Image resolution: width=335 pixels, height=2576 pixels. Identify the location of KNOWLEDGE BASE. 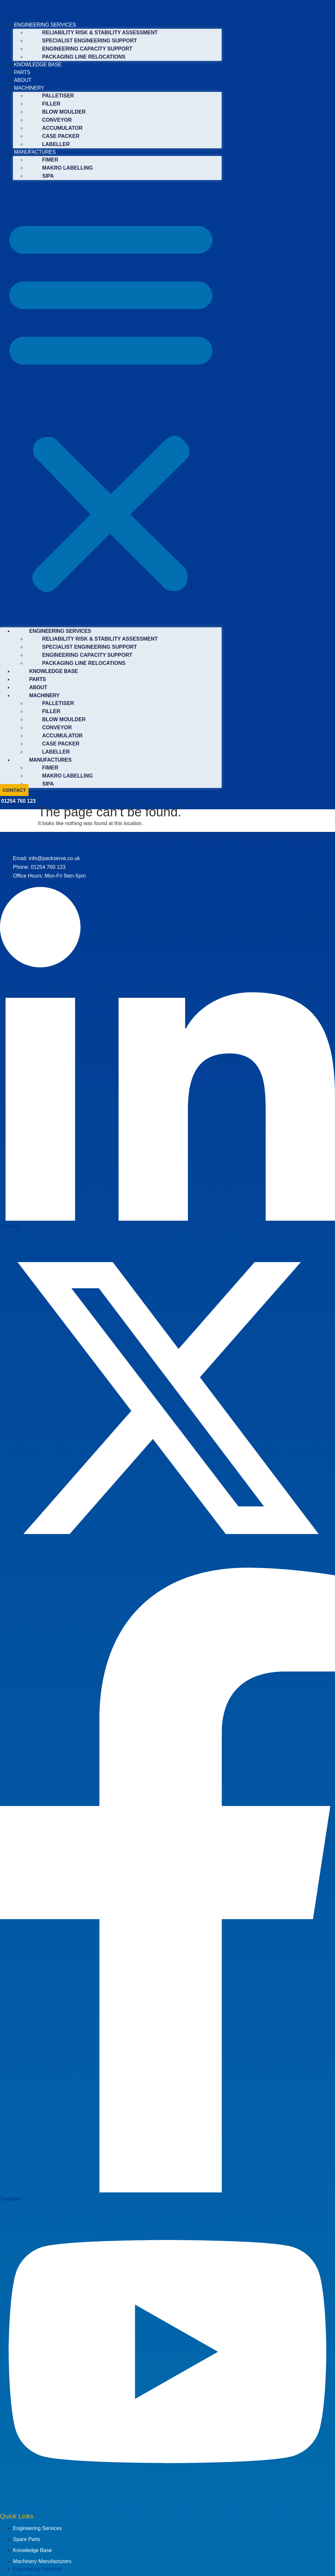
(38, 64).